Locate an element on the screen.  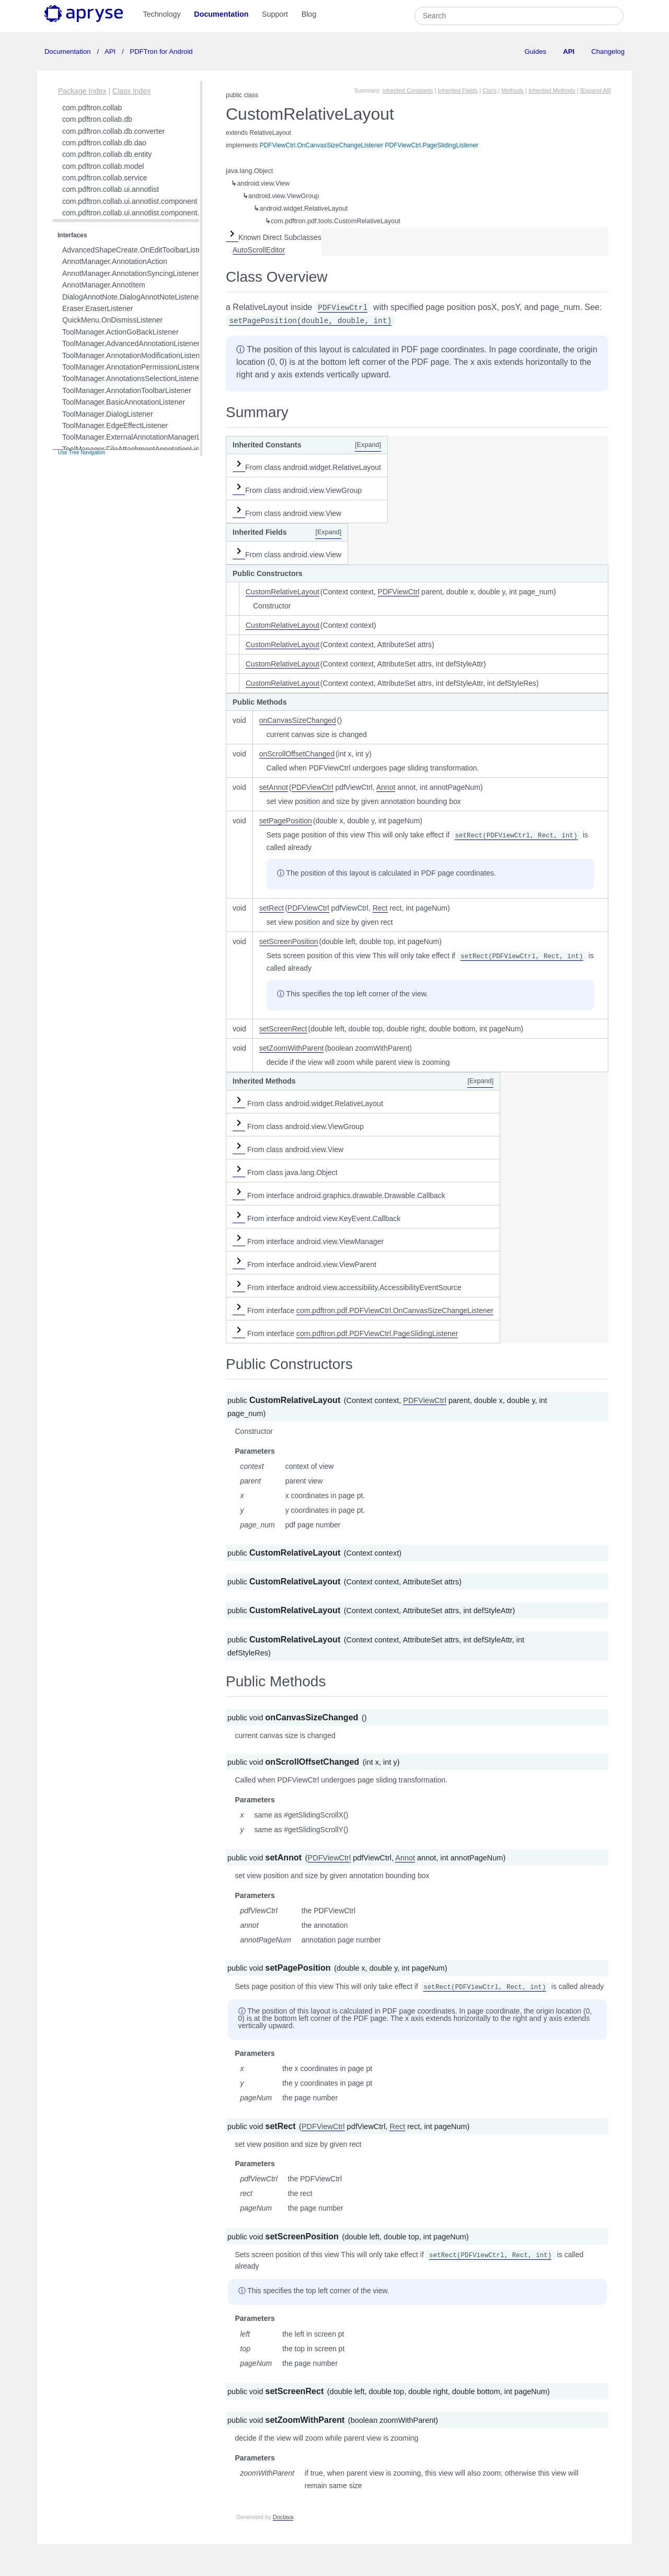
Inherited Fields is located at coordinates (458, 90).